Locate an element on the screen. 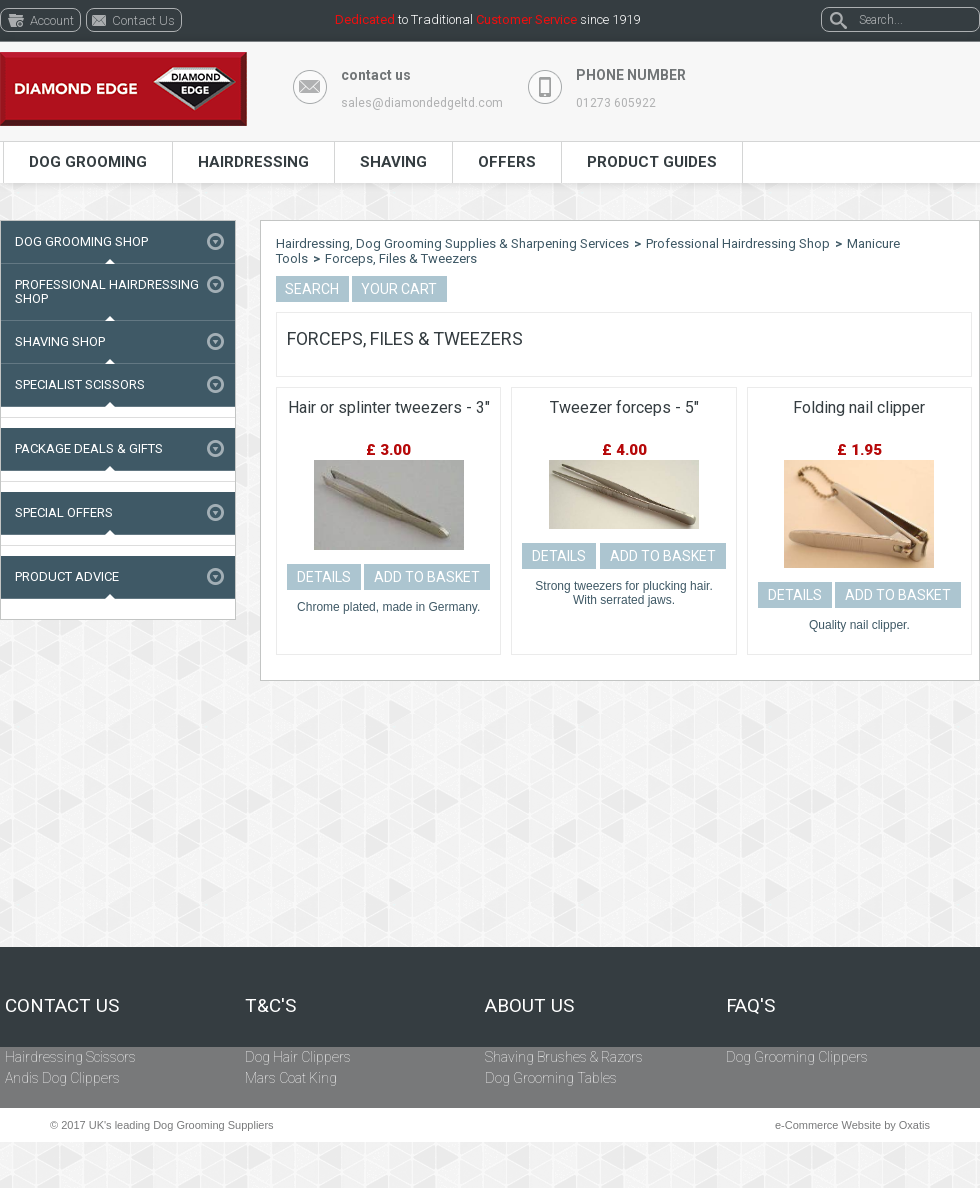 This screenshot has width=980, height=1188. Package Deals & Gifts is located at coordinates (89, 448).